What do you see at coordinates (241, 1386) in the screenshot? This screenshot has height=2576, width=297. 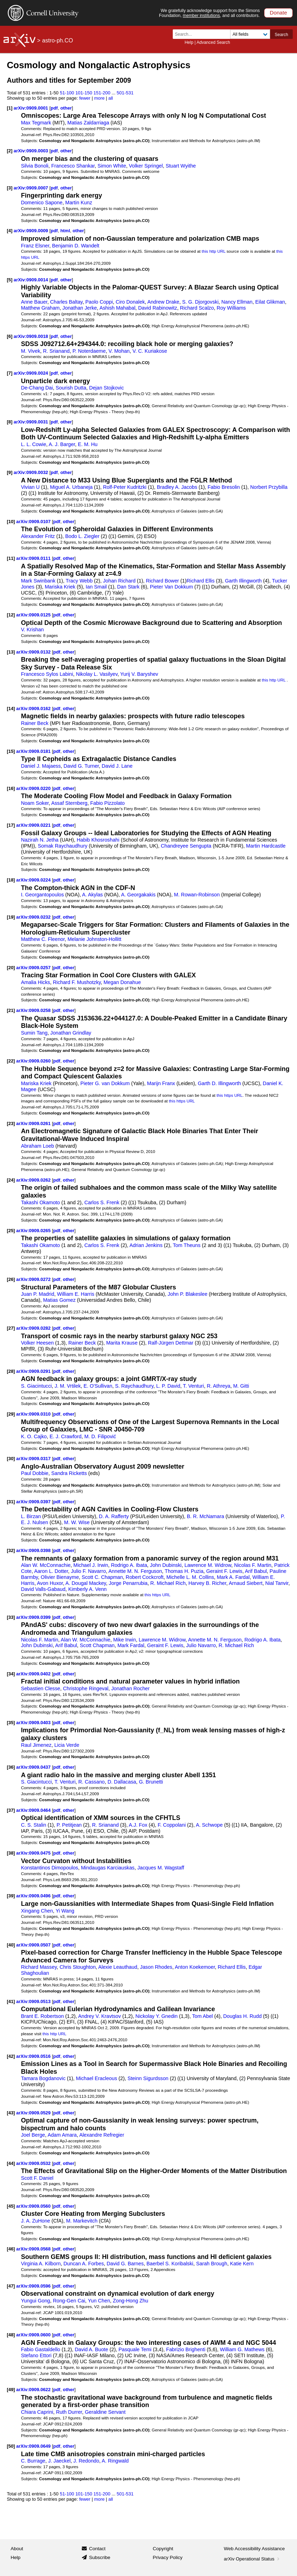 I see `M. Gitti` at bounding box center [241, 1386].